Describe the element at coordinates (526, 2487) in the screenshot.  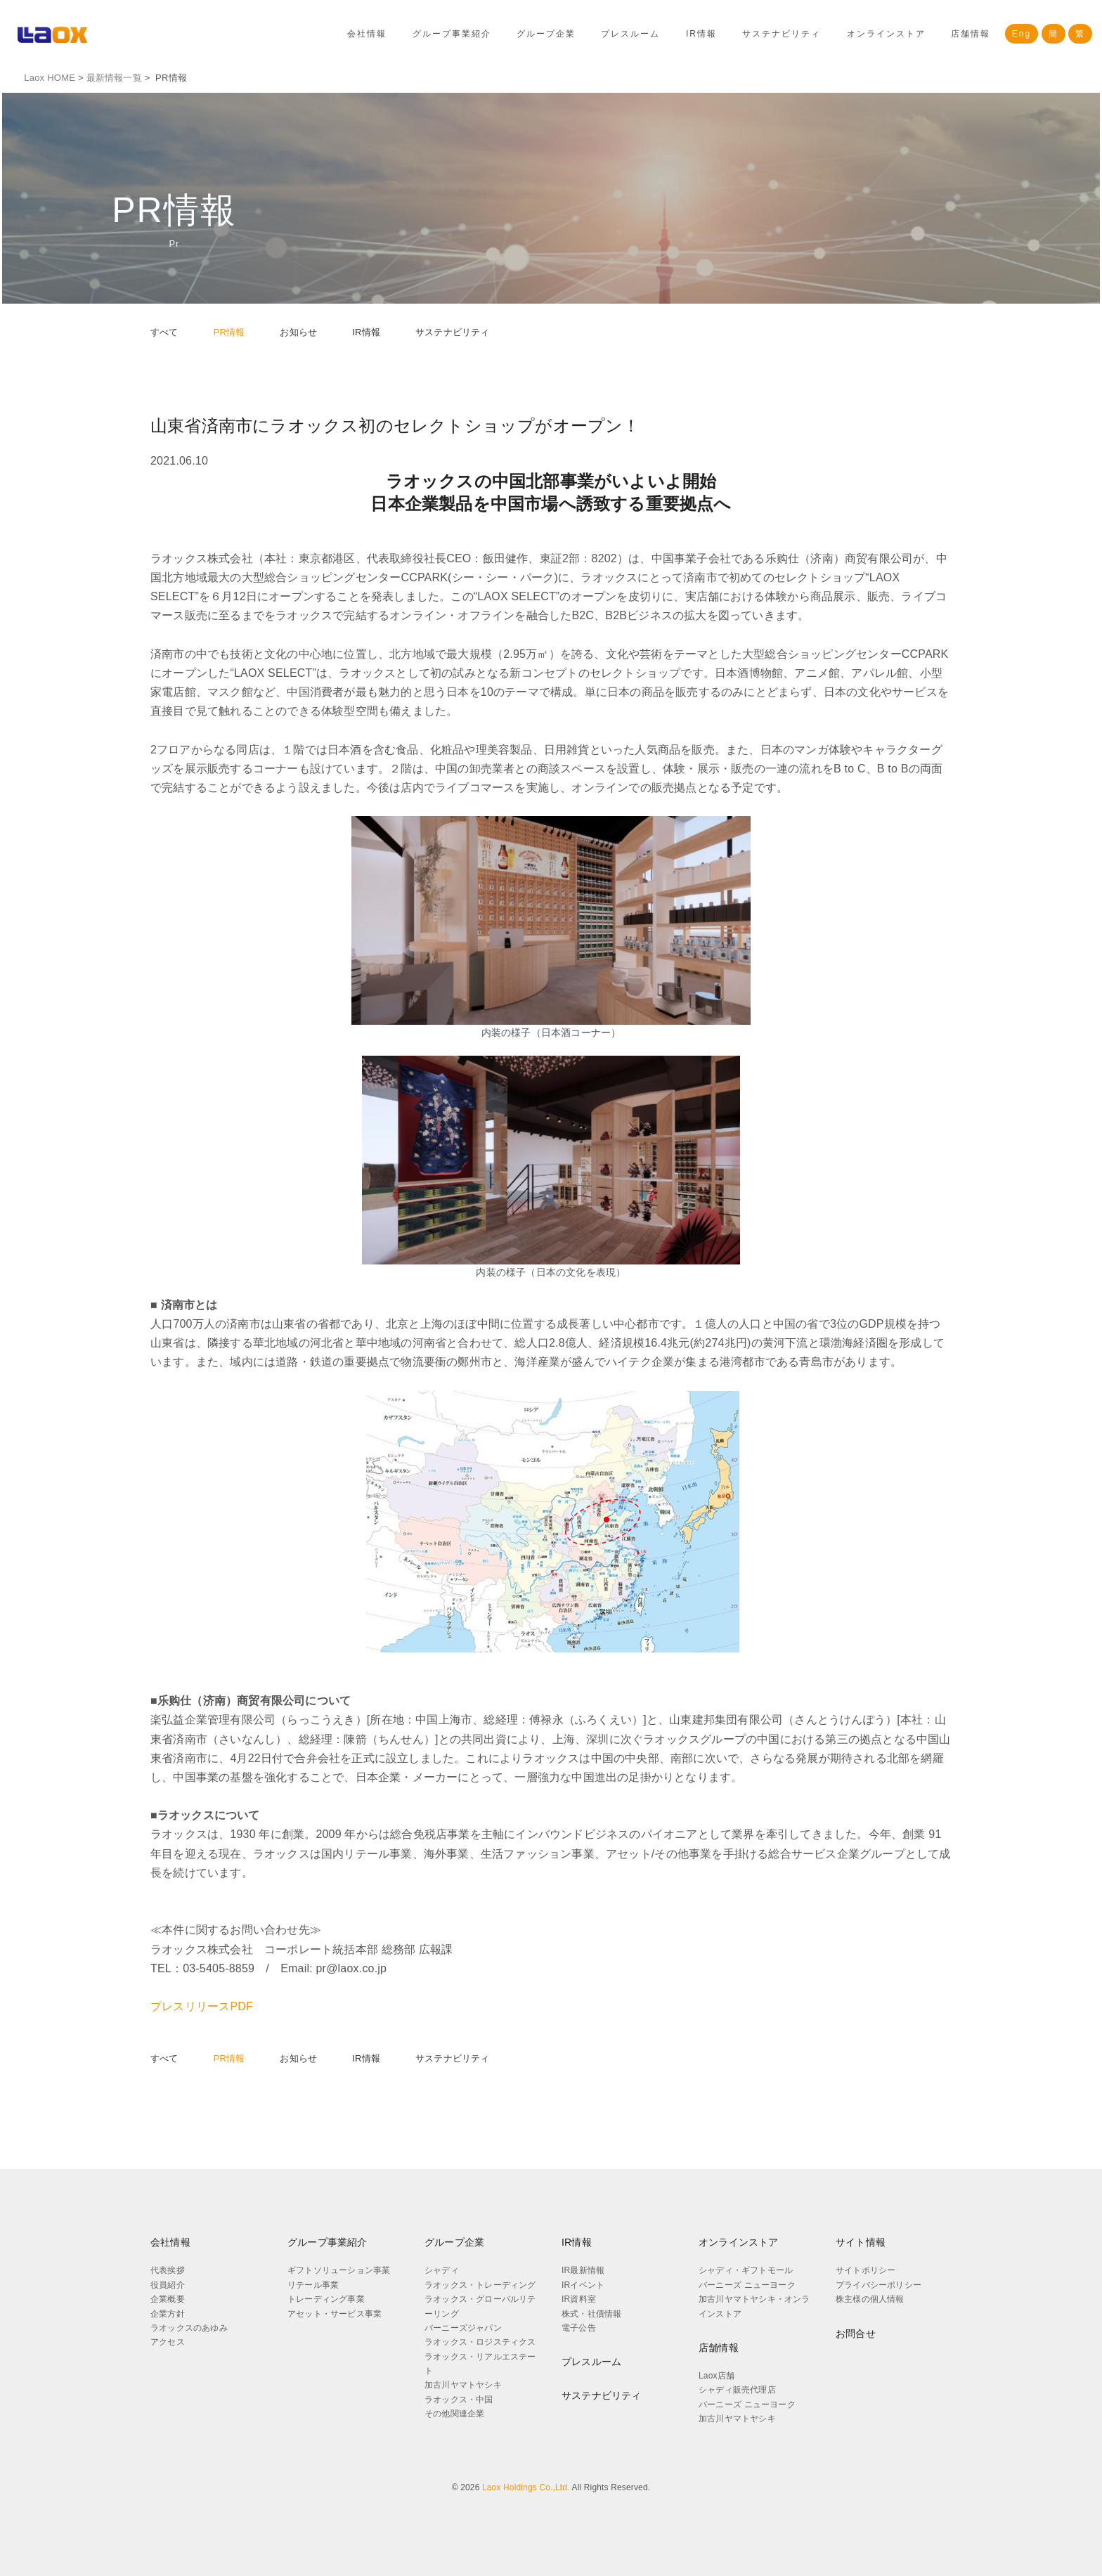
I see `Laox Holdings Co.,Ltd.` at that location.